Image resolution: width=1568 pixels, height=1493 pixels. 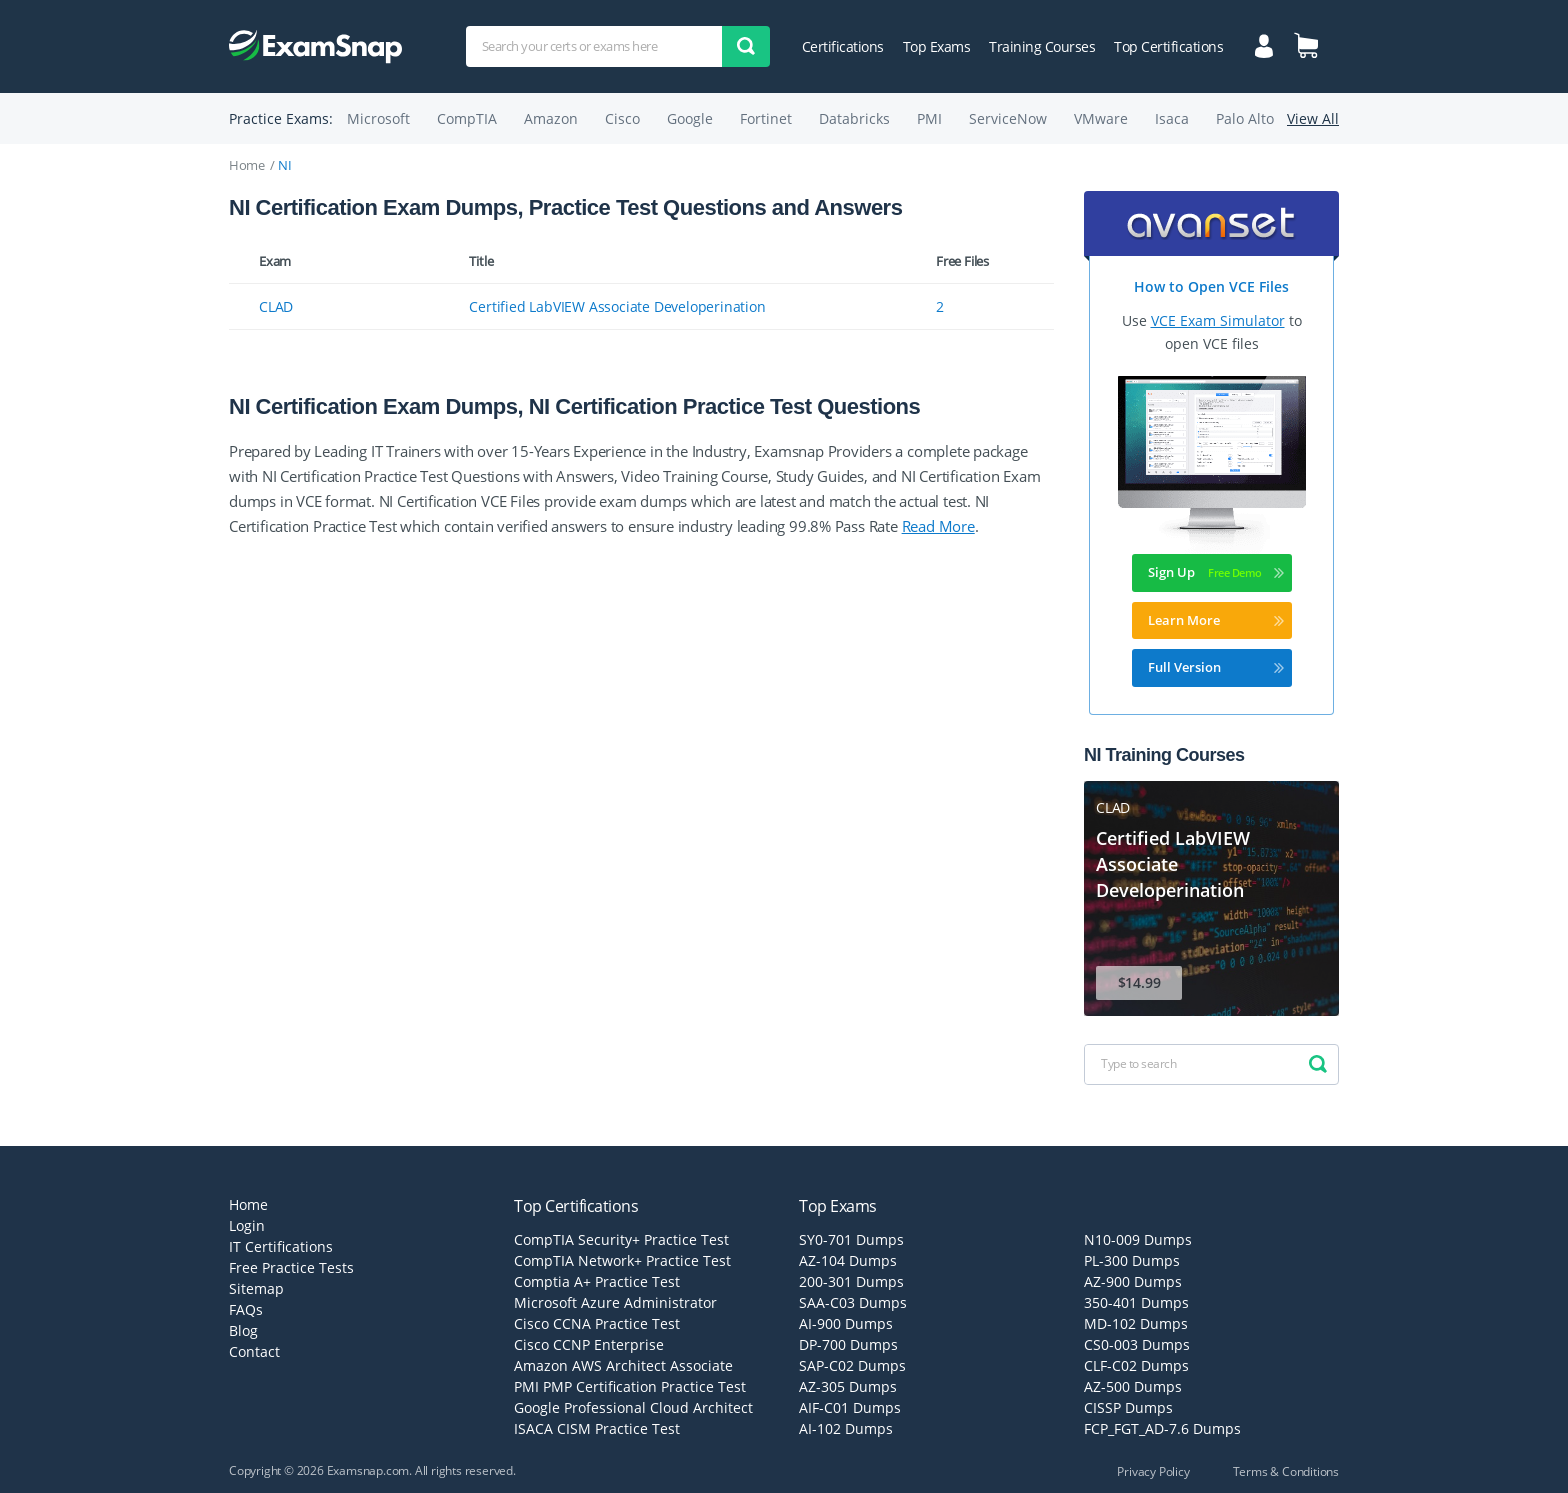 What do you see at coordinates (243, 1330) in the screenshot?
I see `Blog` at bounding box center [243, 1330].